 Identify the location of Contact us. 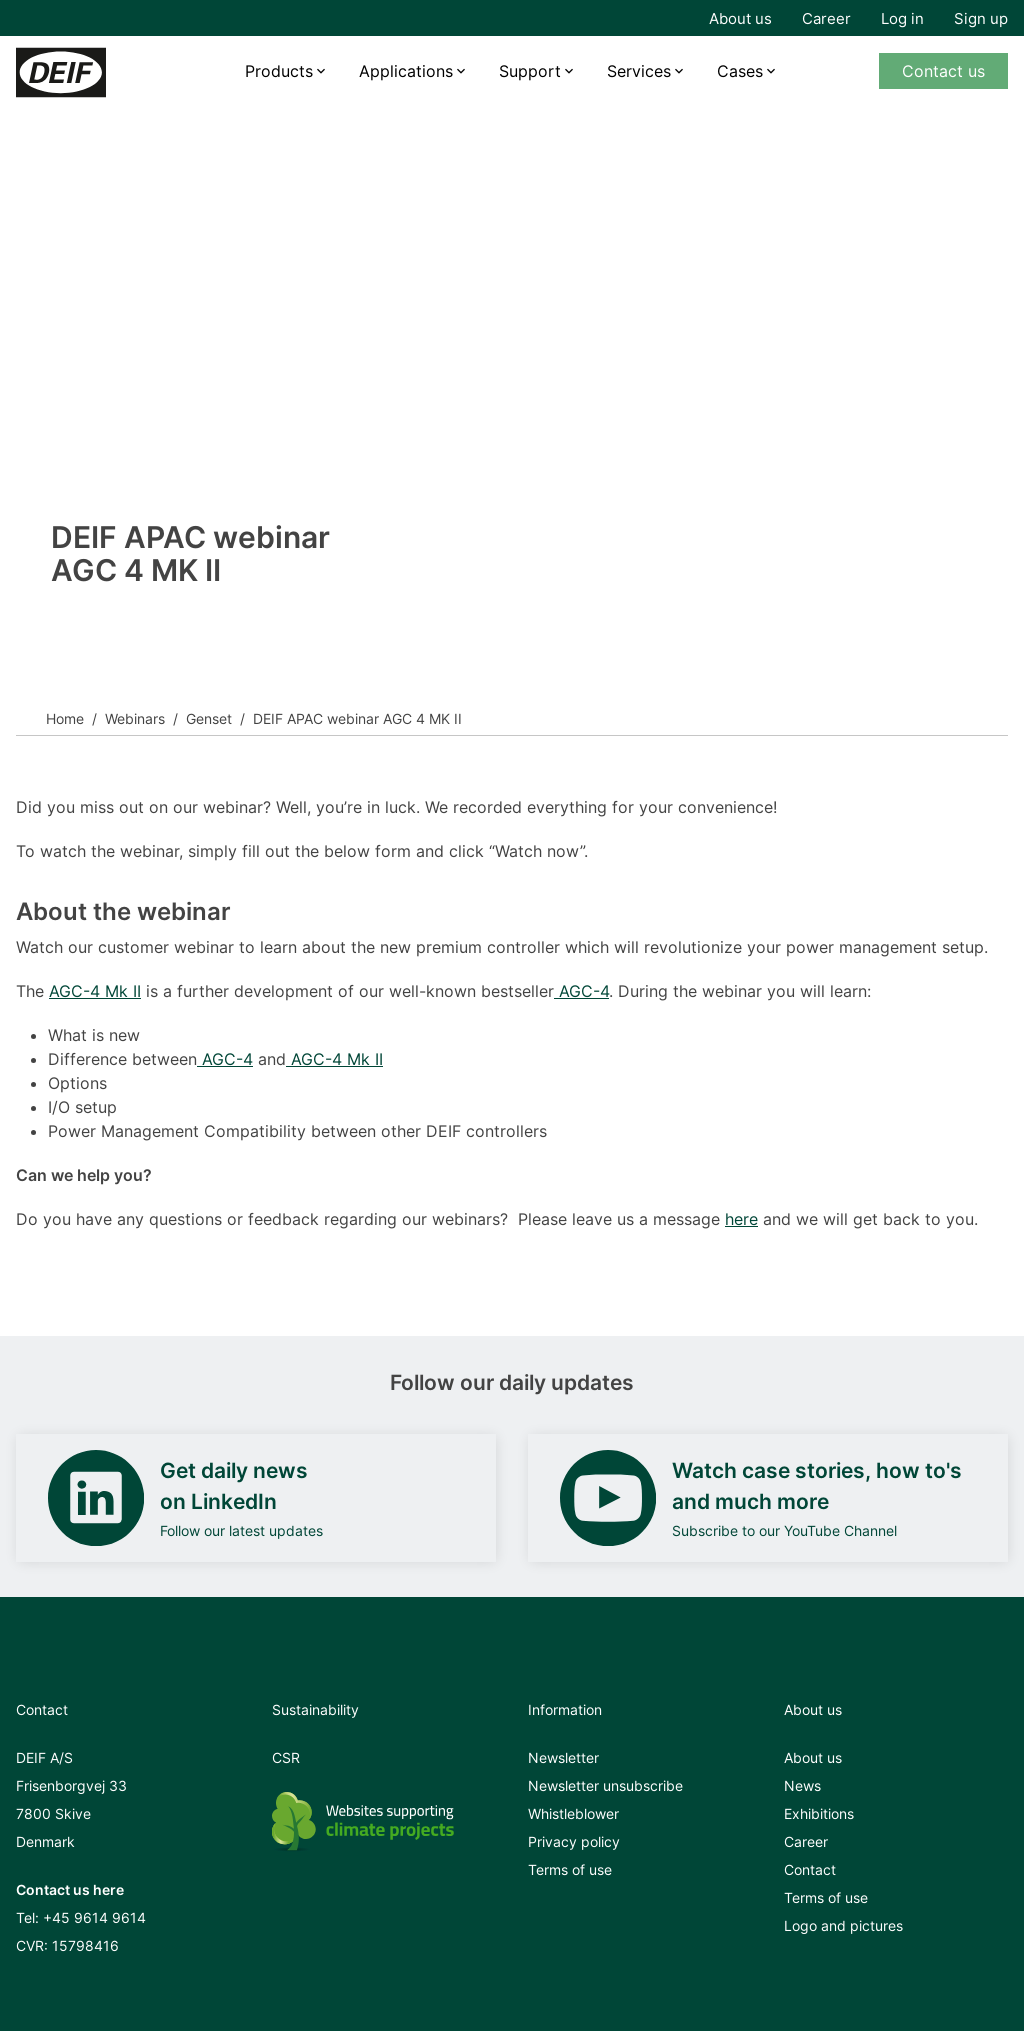
(943, 71).